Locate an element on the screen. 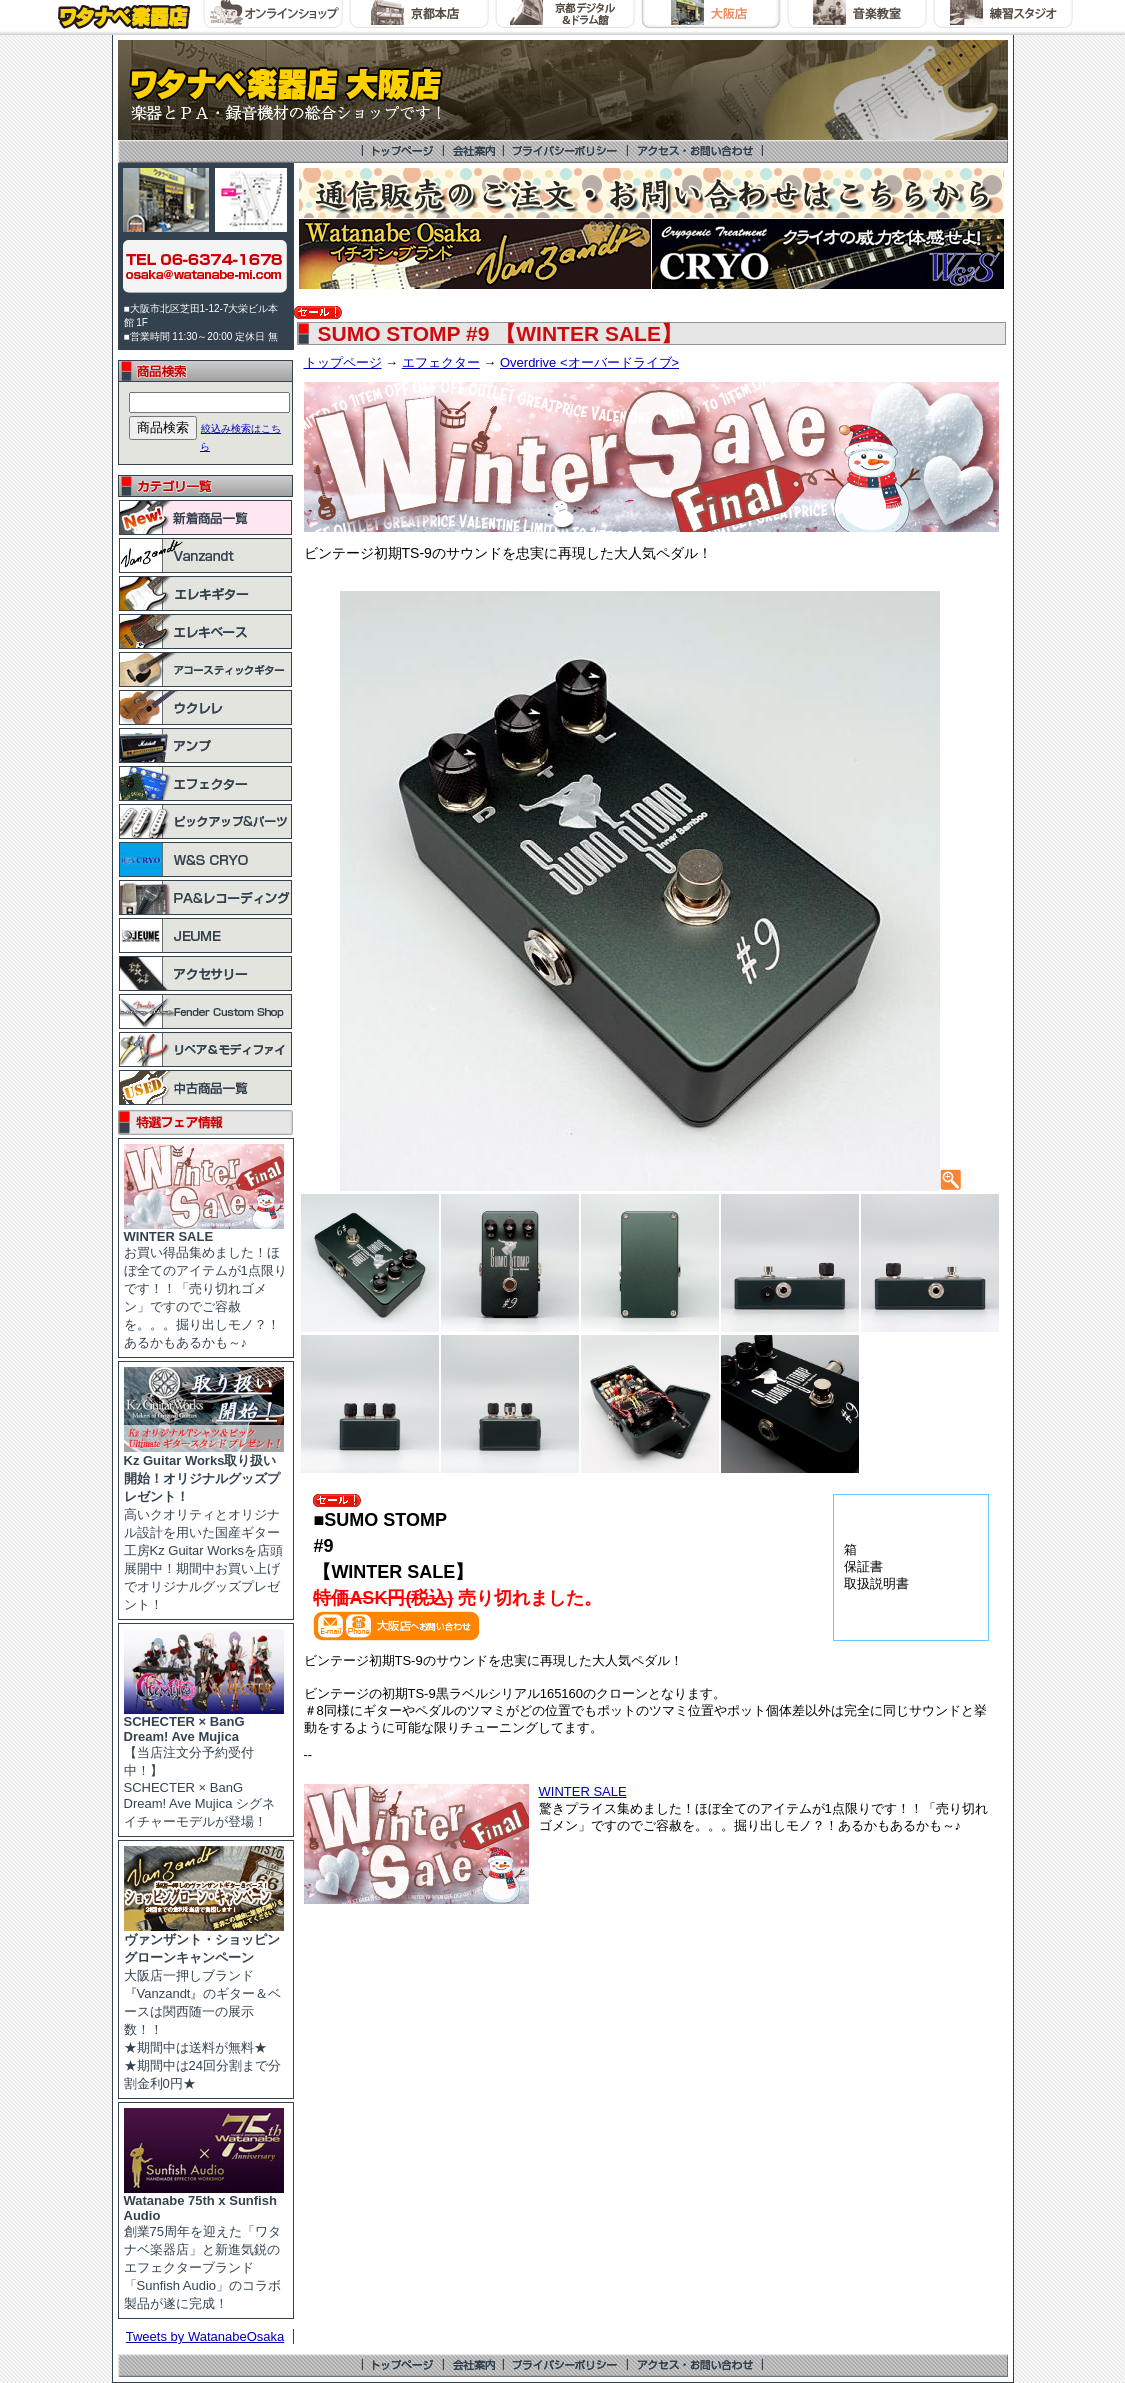 The width and height of the screenshot is (1125, 2383). 高いクオリティとオリジナル設計を用いた国産ギター工房Kz Guitar Worksを店頭展開中！期間中お買い上げでオリジナルグッズプレゼント！ is located at coordinates (204, 1526).